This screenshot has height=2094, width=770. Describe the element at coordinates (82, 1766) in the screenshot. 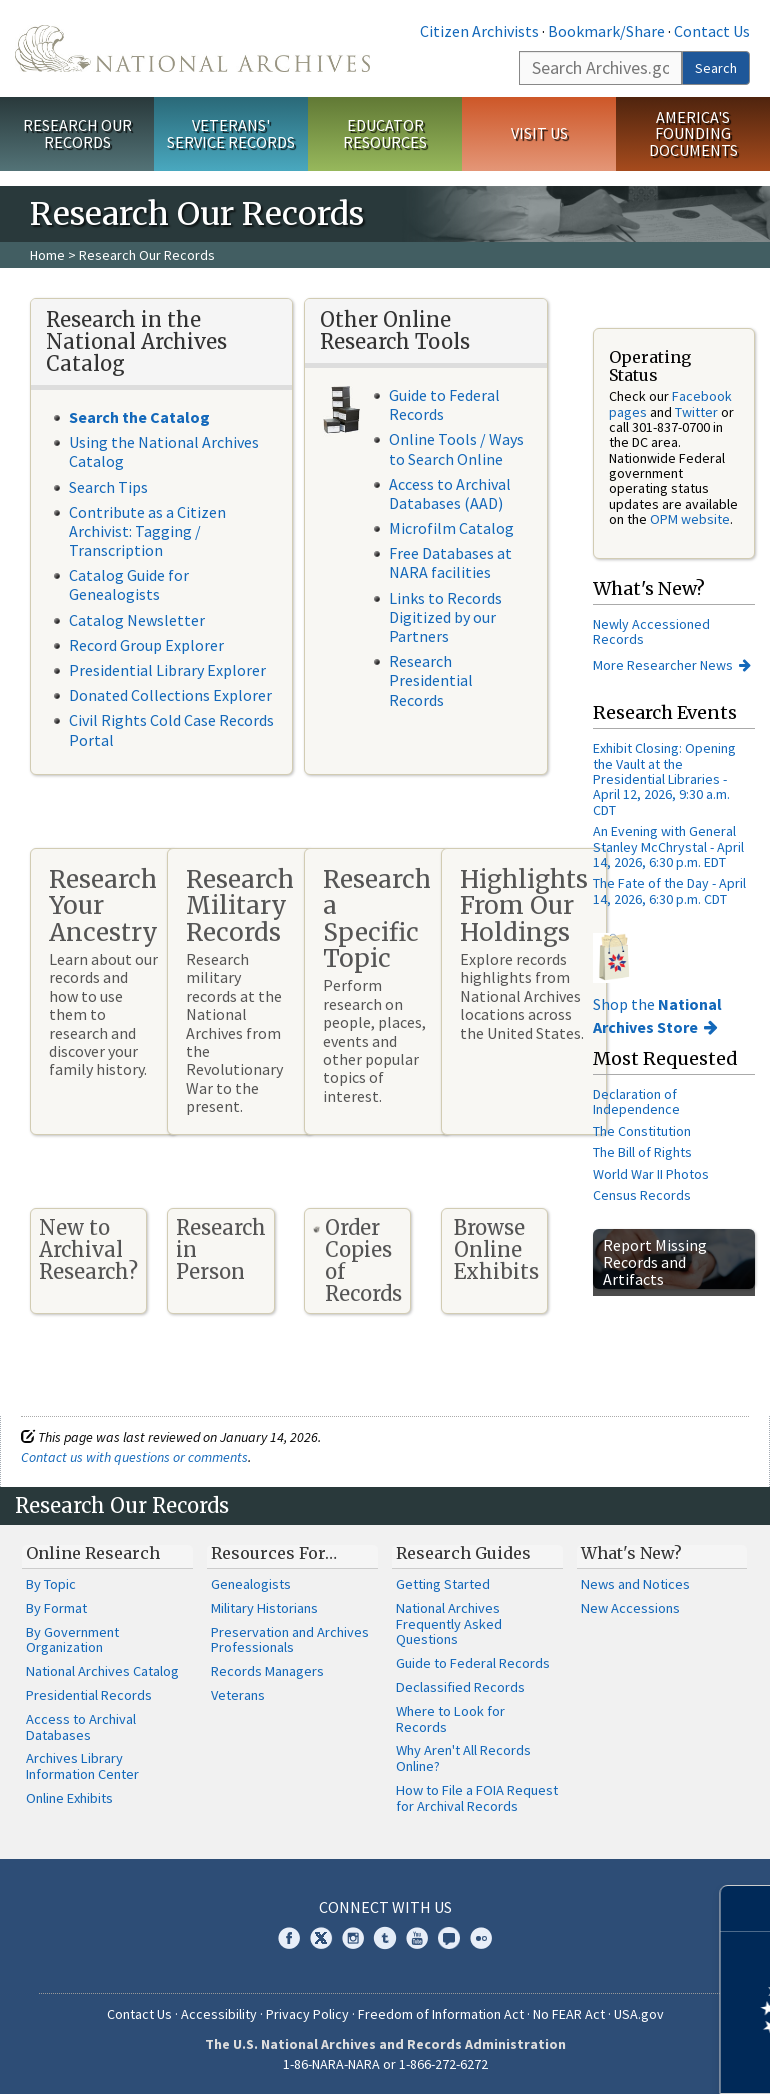

I see `Archives Library Information Center` at that location.